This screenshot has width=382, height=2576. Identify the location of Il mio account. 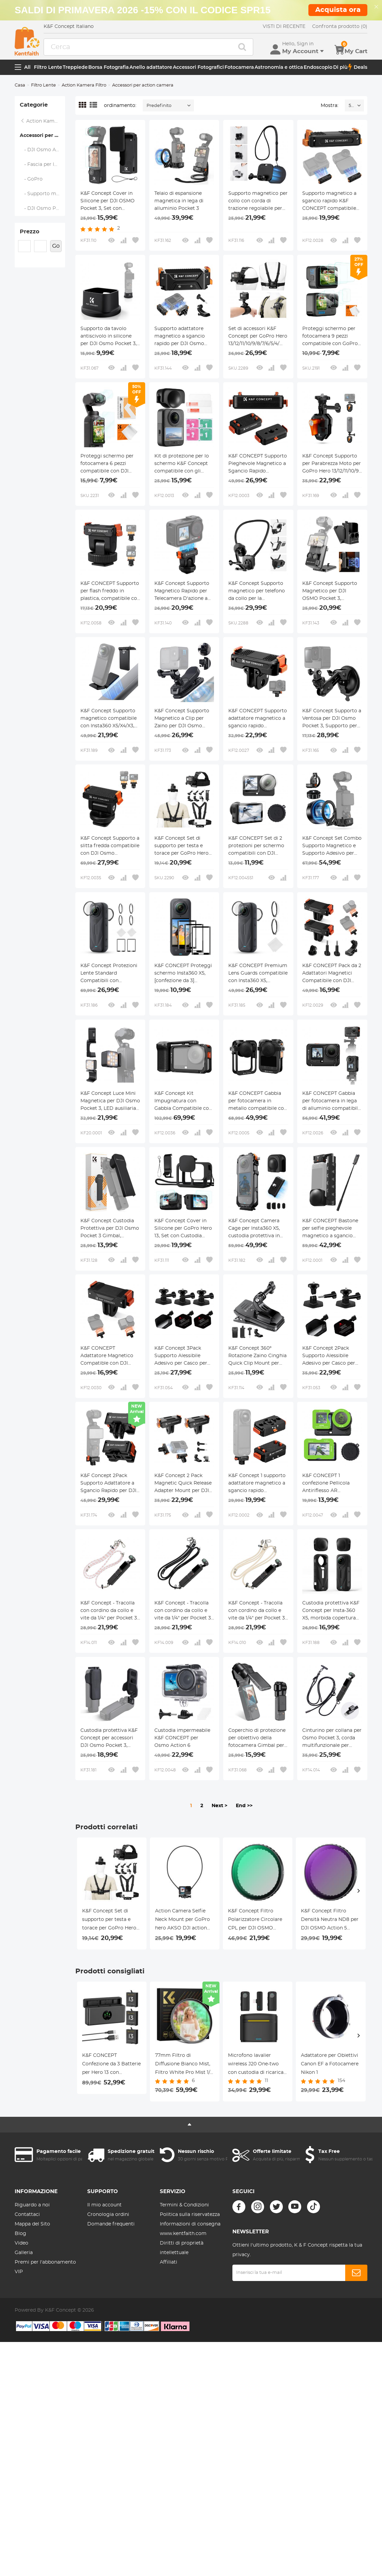
(104, 2205).